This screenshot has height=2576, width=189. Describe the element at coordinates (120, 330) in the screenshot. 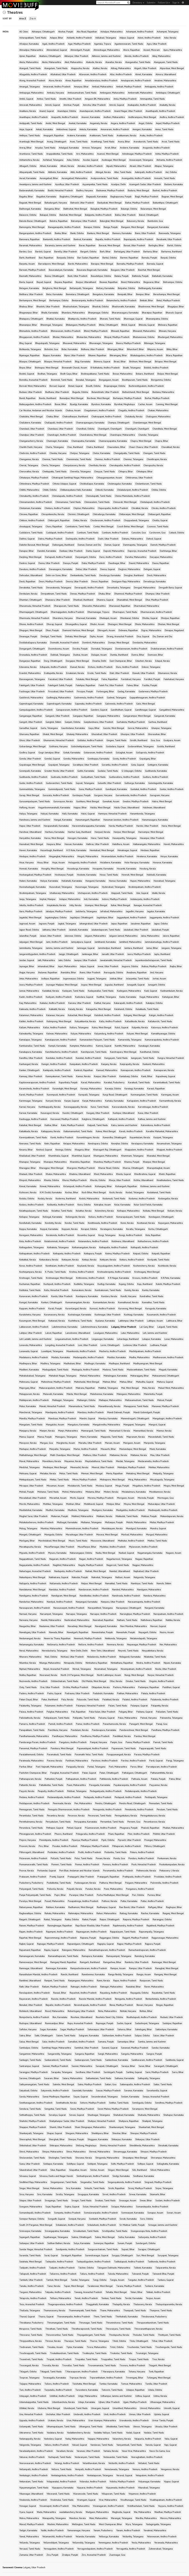

I see `Bhiwadi, Rajasthan` at that location.